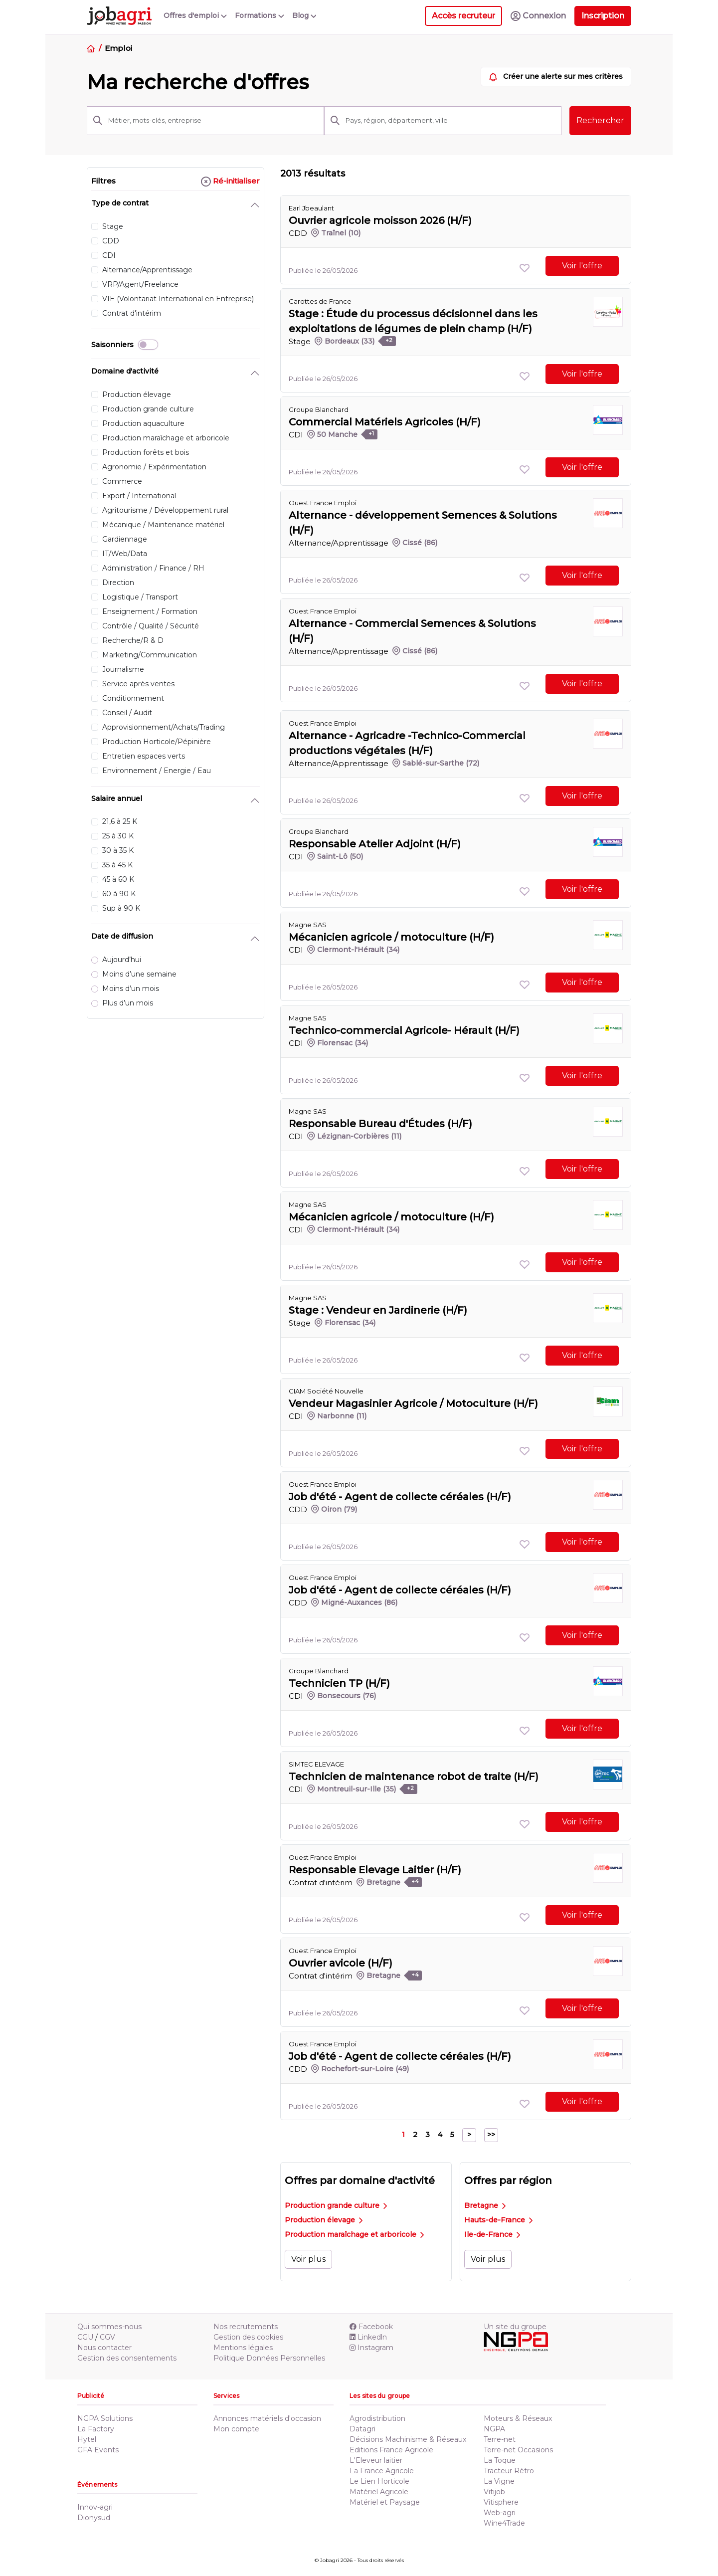 This screenshot has width=718, height=2576. What do you see at coordinates (339, 1683) in the screenshot?
I see `Technicien TP (H/F)` at bounding box center [339, 1683].